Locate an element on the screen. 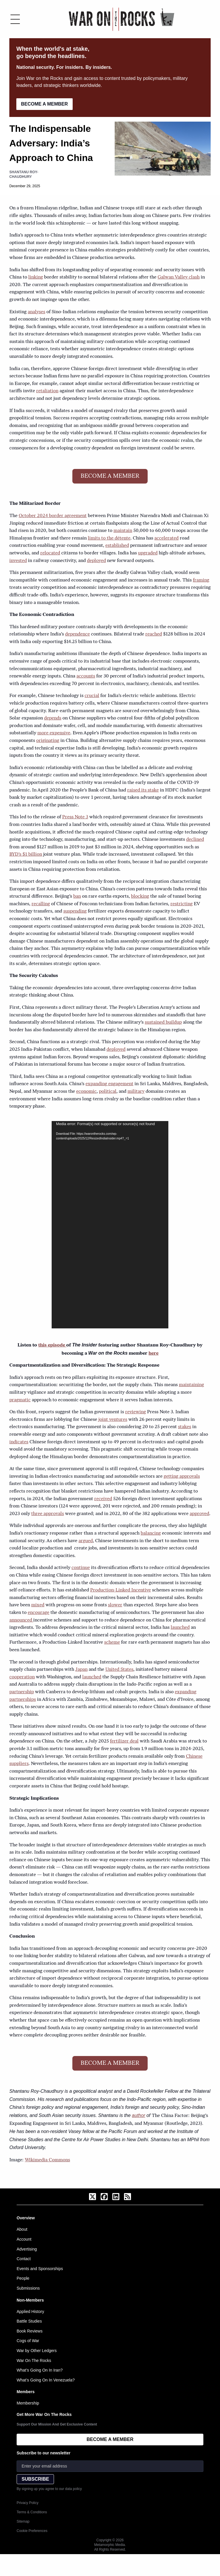 The image size is (220, 2576). retaliation is located at coordinates (47, 391).